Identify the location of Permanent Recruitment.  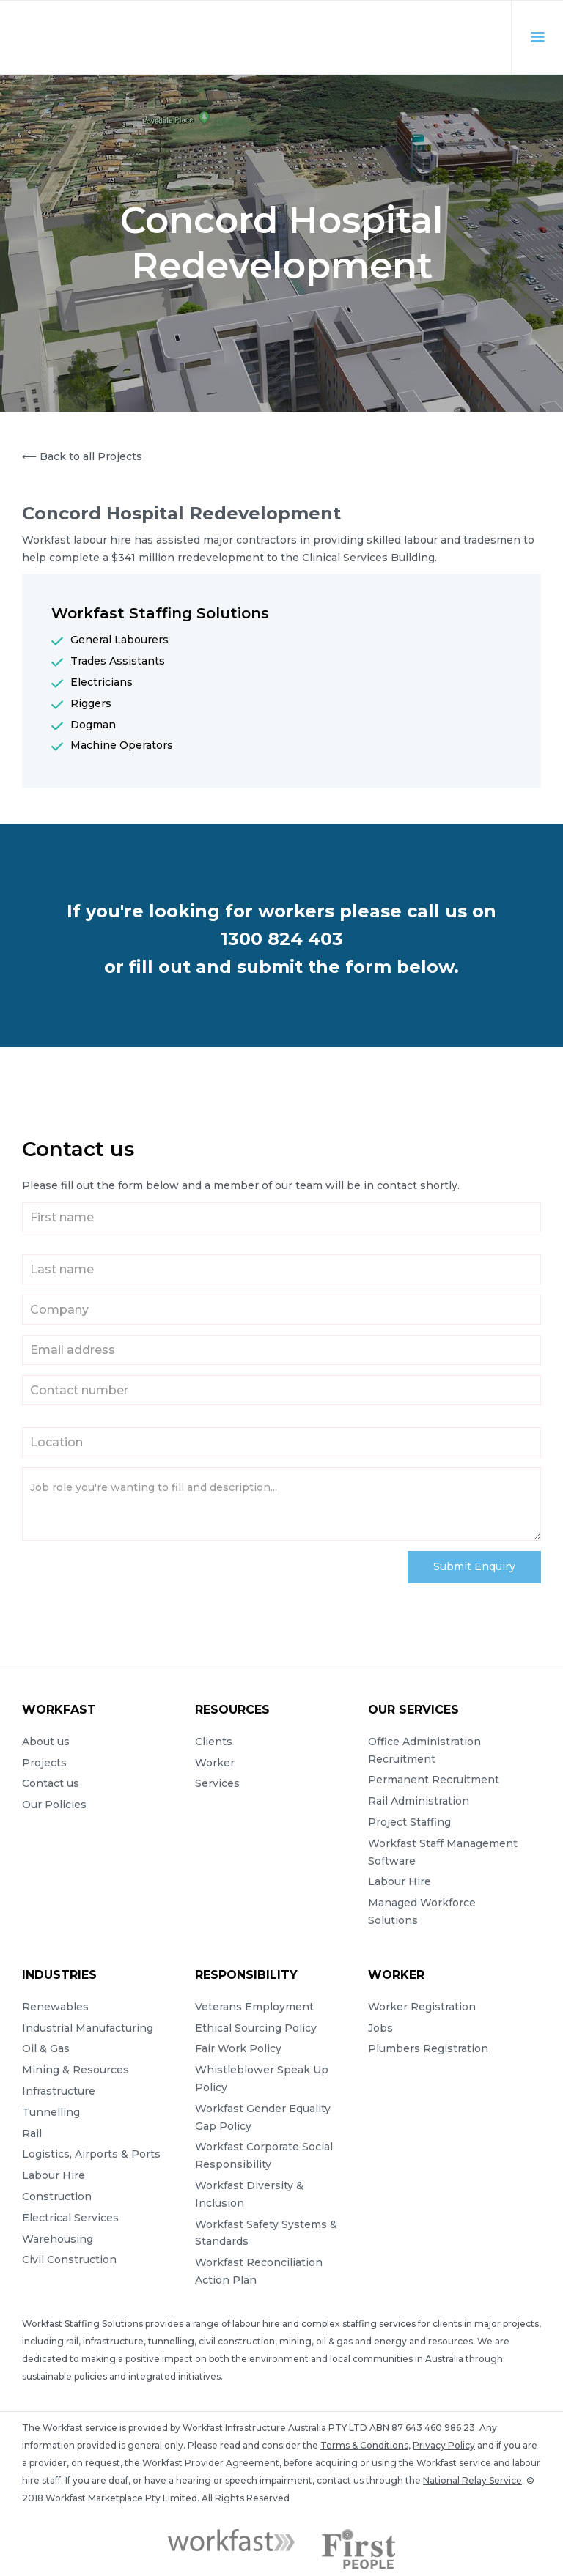
(433, 1779).